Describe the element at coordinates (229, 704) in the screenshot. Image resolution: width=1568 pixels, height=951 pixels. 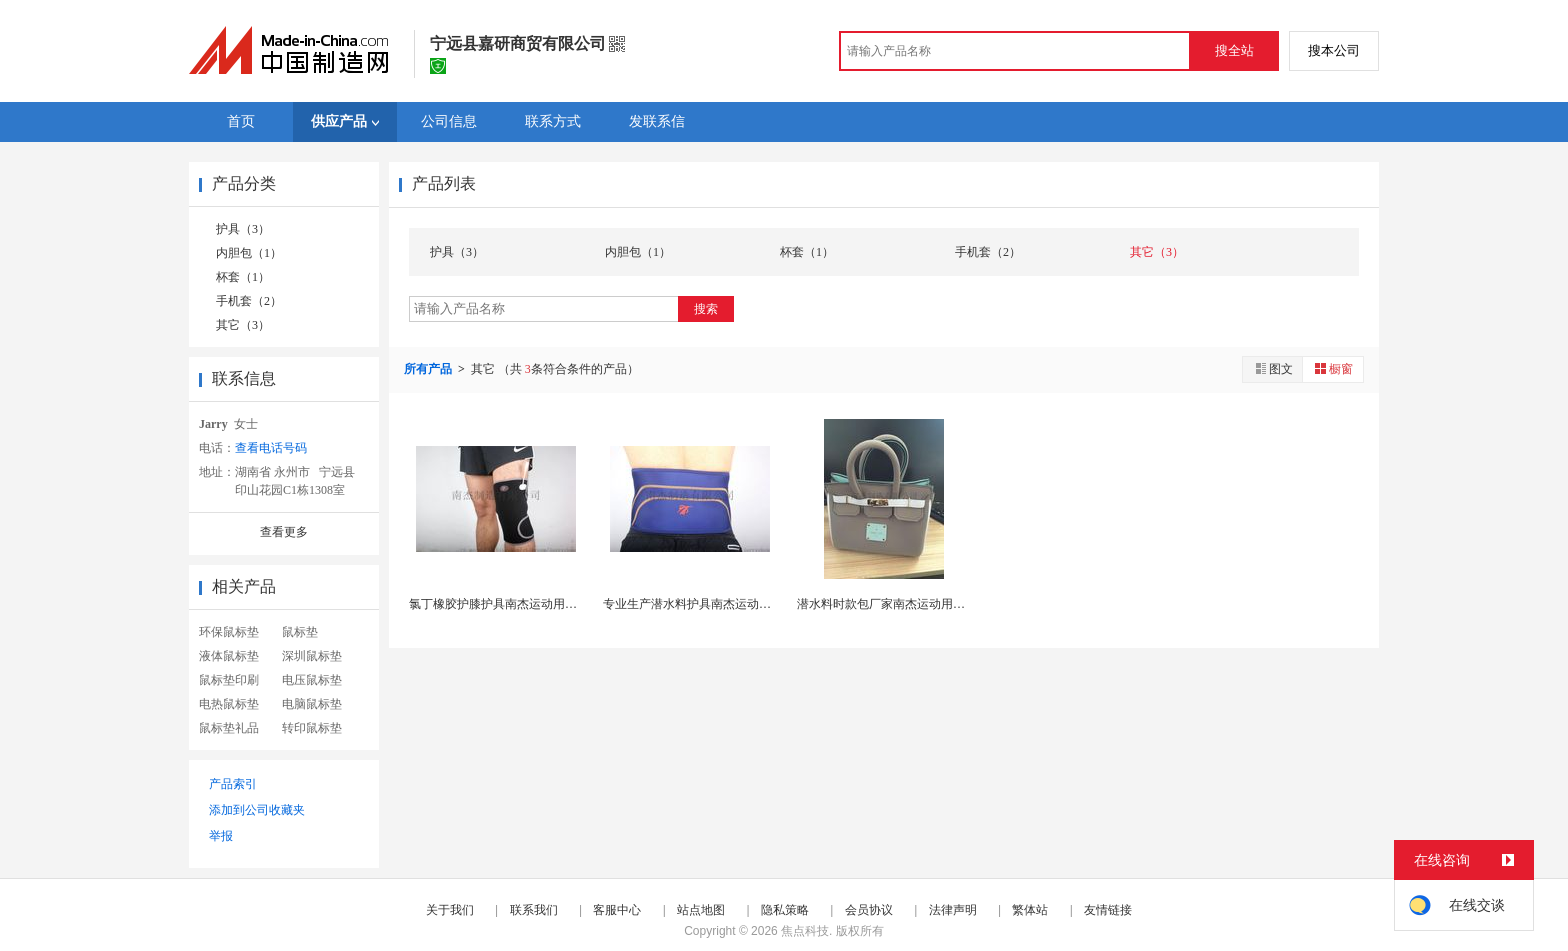
I see `电热鼠标垫` at that location.